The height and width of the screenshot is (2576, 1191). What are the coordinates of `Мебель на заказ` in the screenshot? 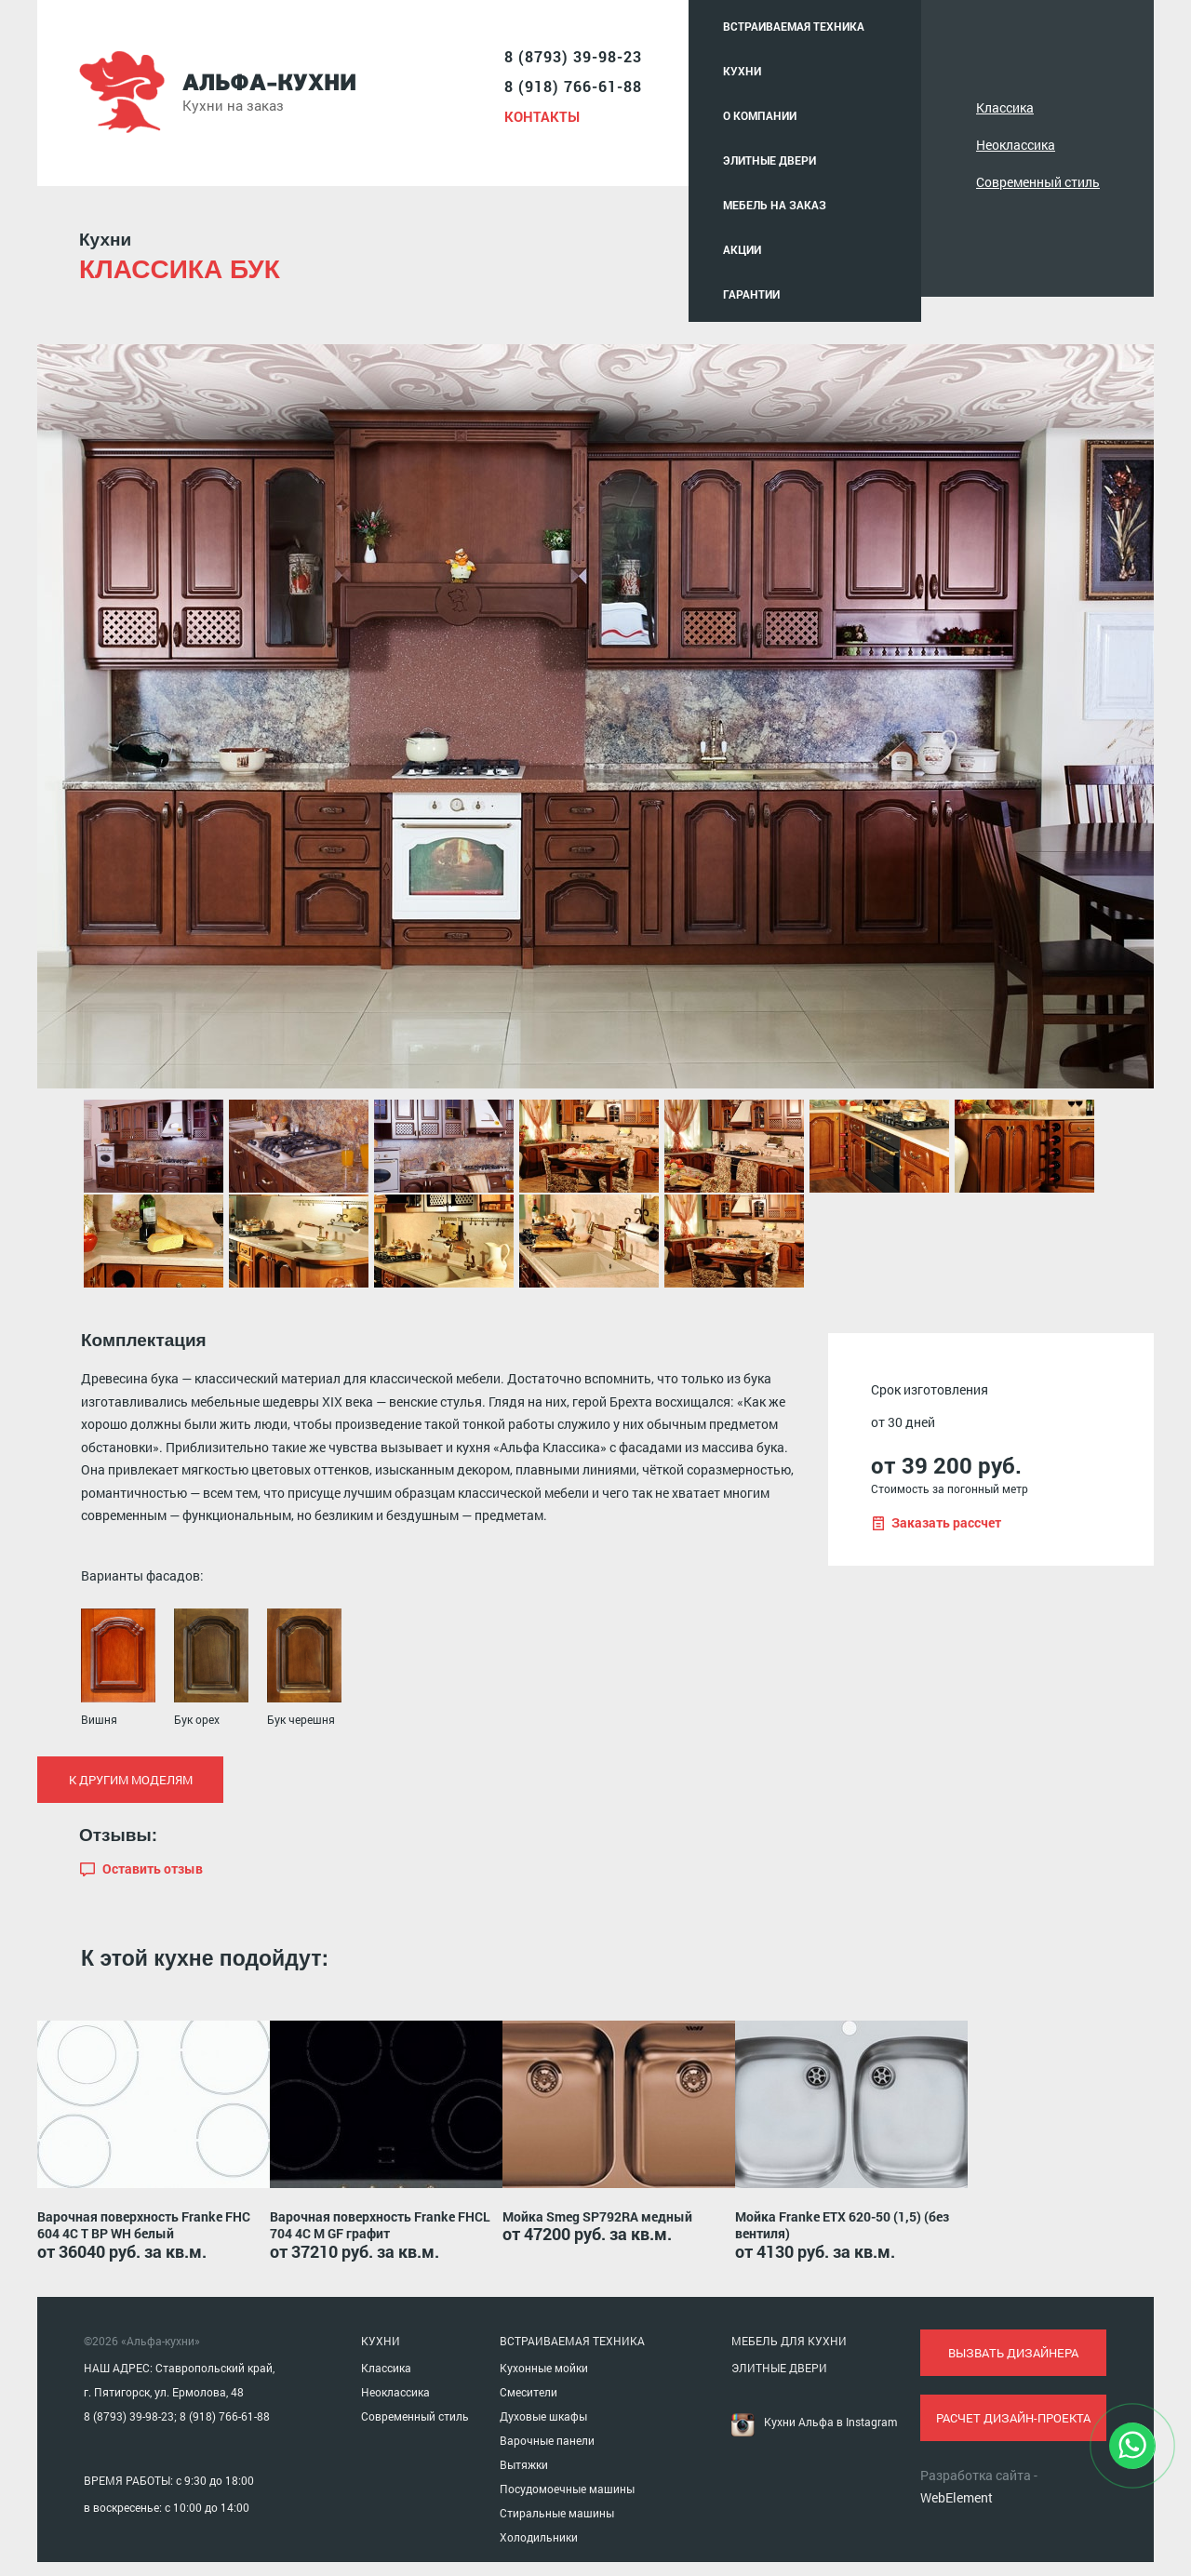 It's located at (774, 204).